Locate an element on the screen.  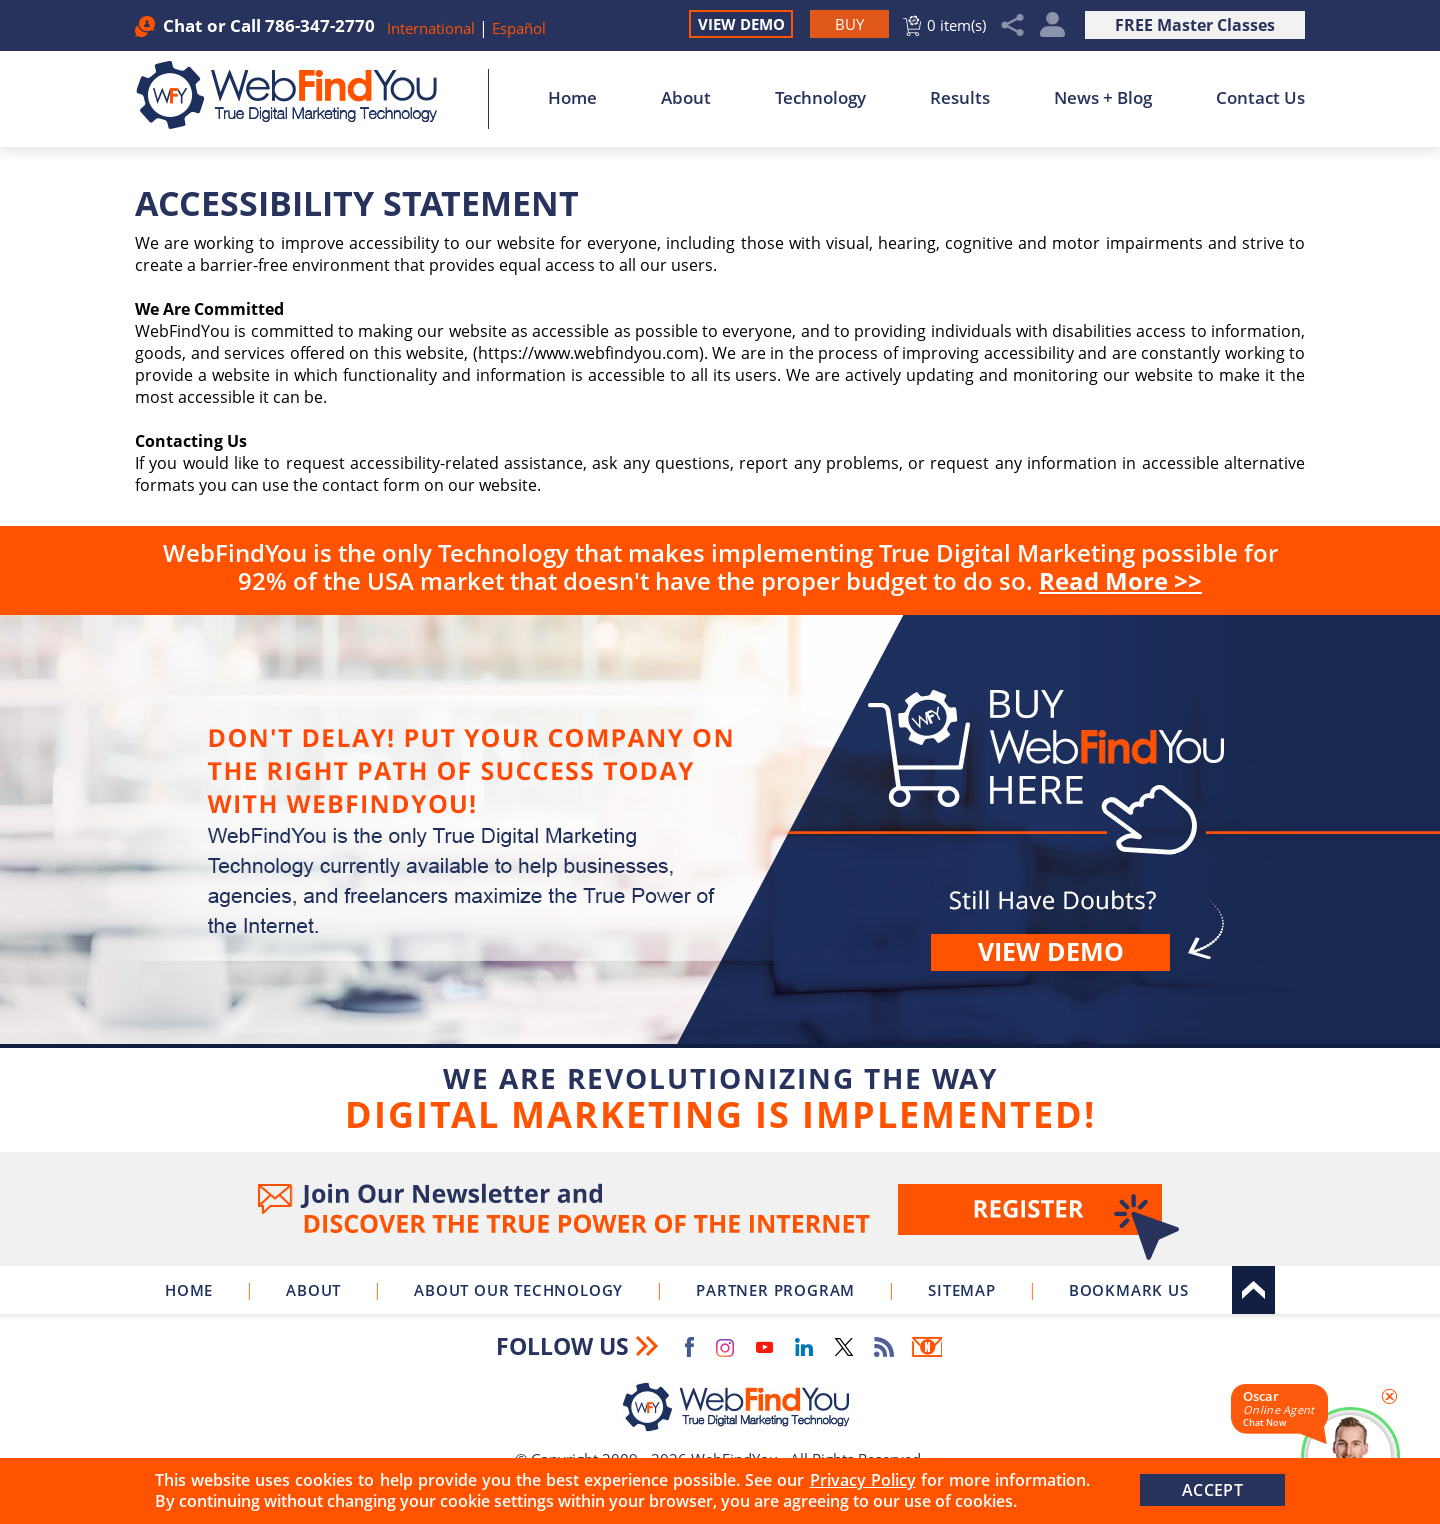
About [Go to About] is located at coordinates (686, 97).